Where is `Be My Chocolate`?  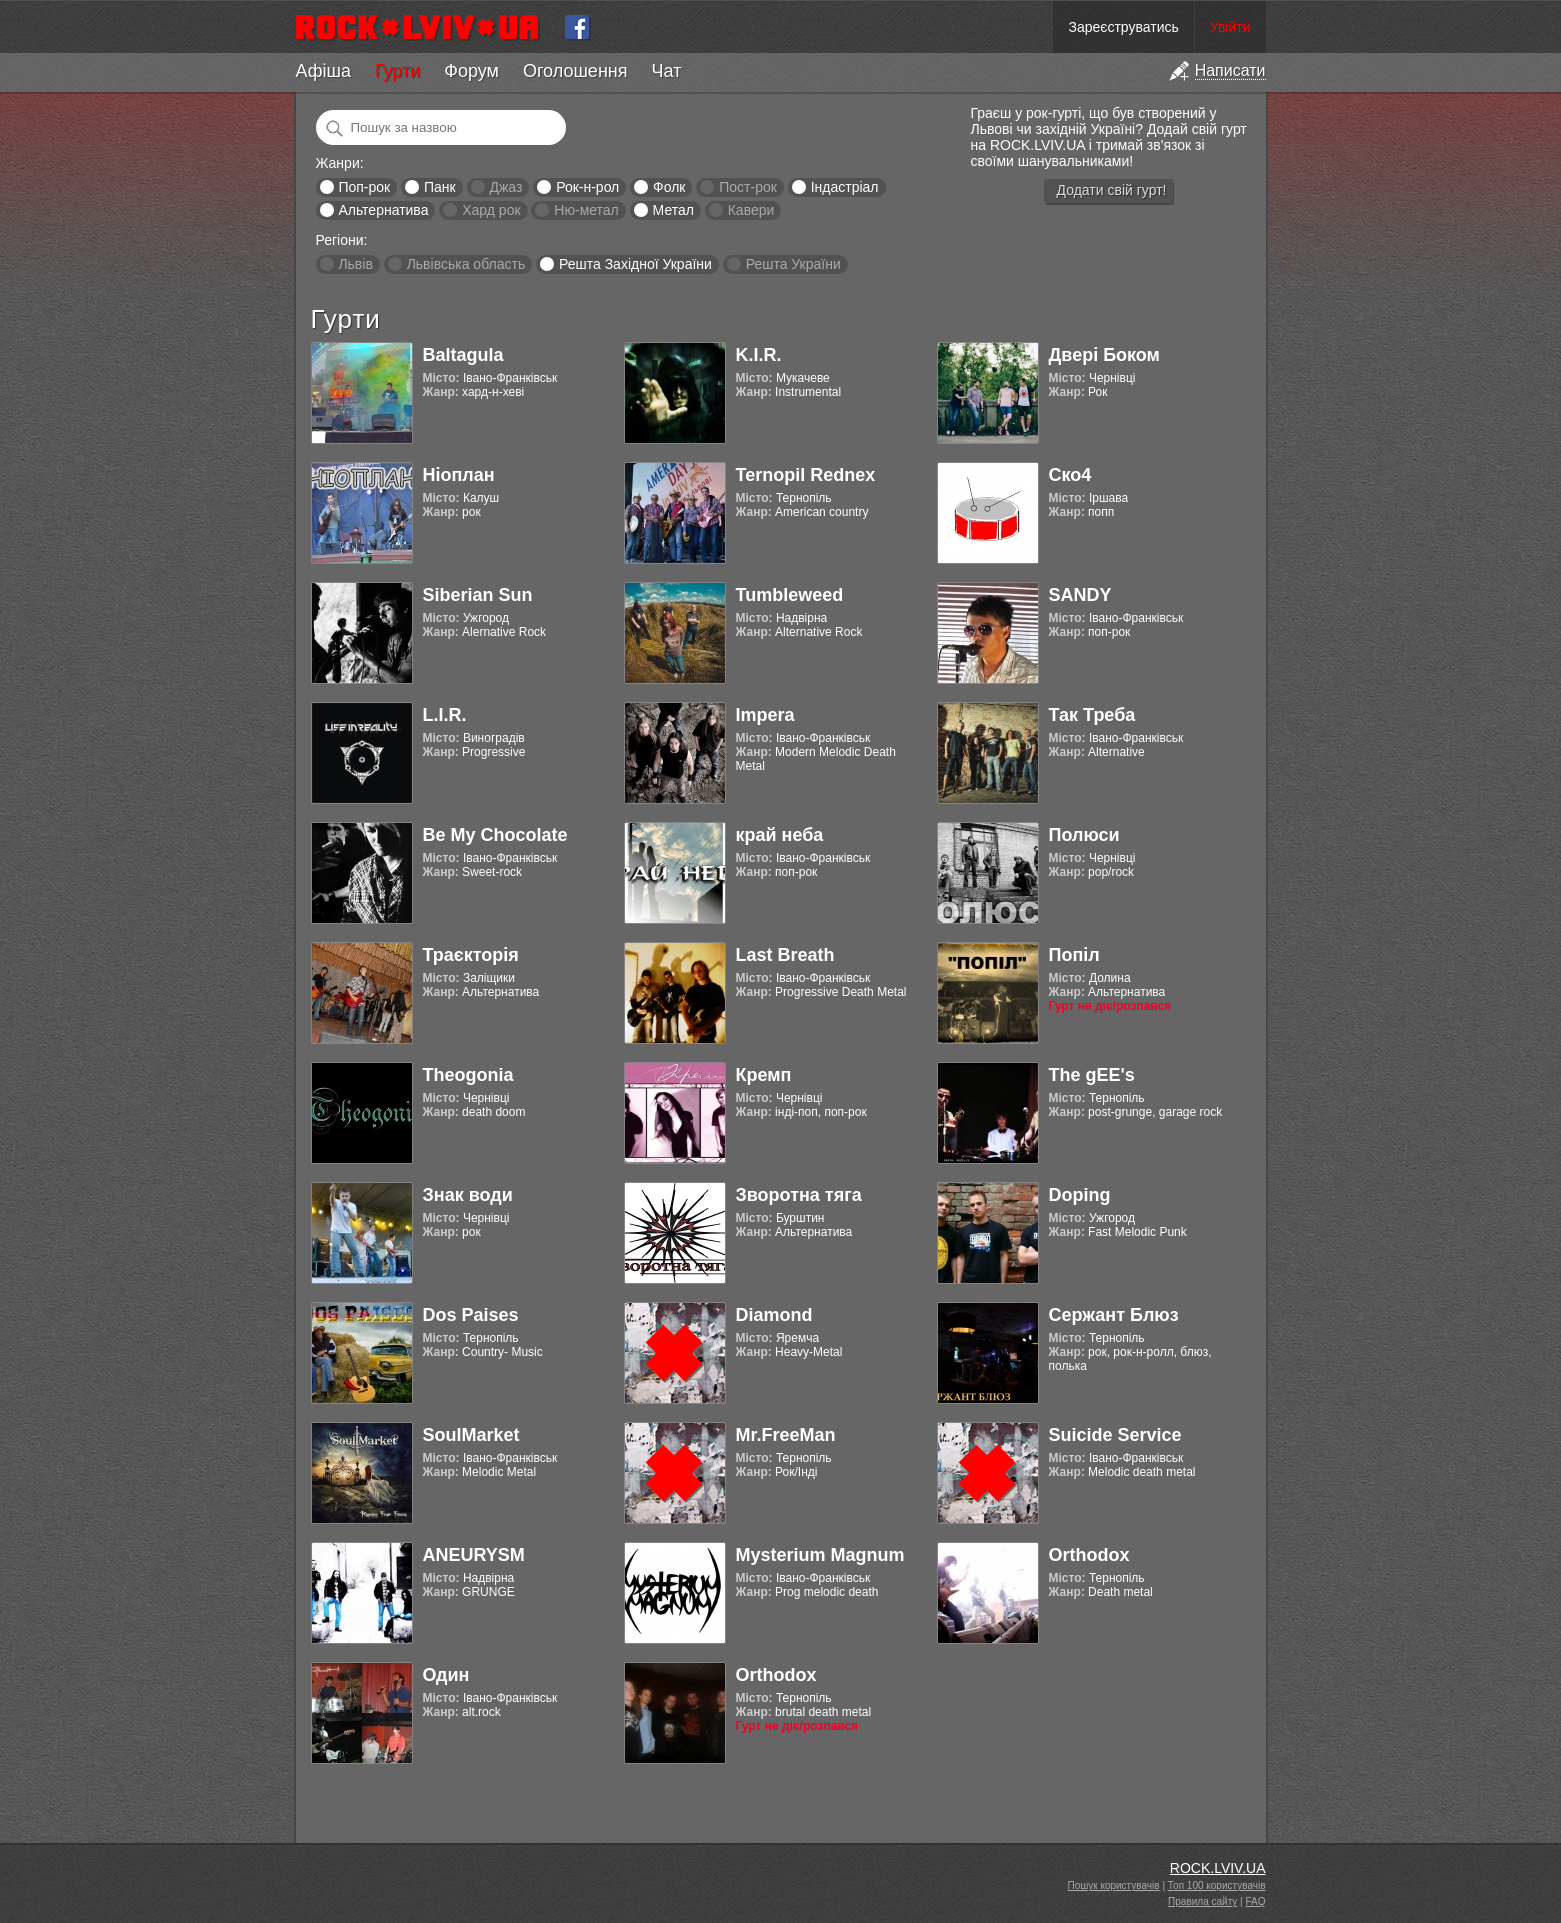
Be My Chocolate is located at coordinates (495, 835).